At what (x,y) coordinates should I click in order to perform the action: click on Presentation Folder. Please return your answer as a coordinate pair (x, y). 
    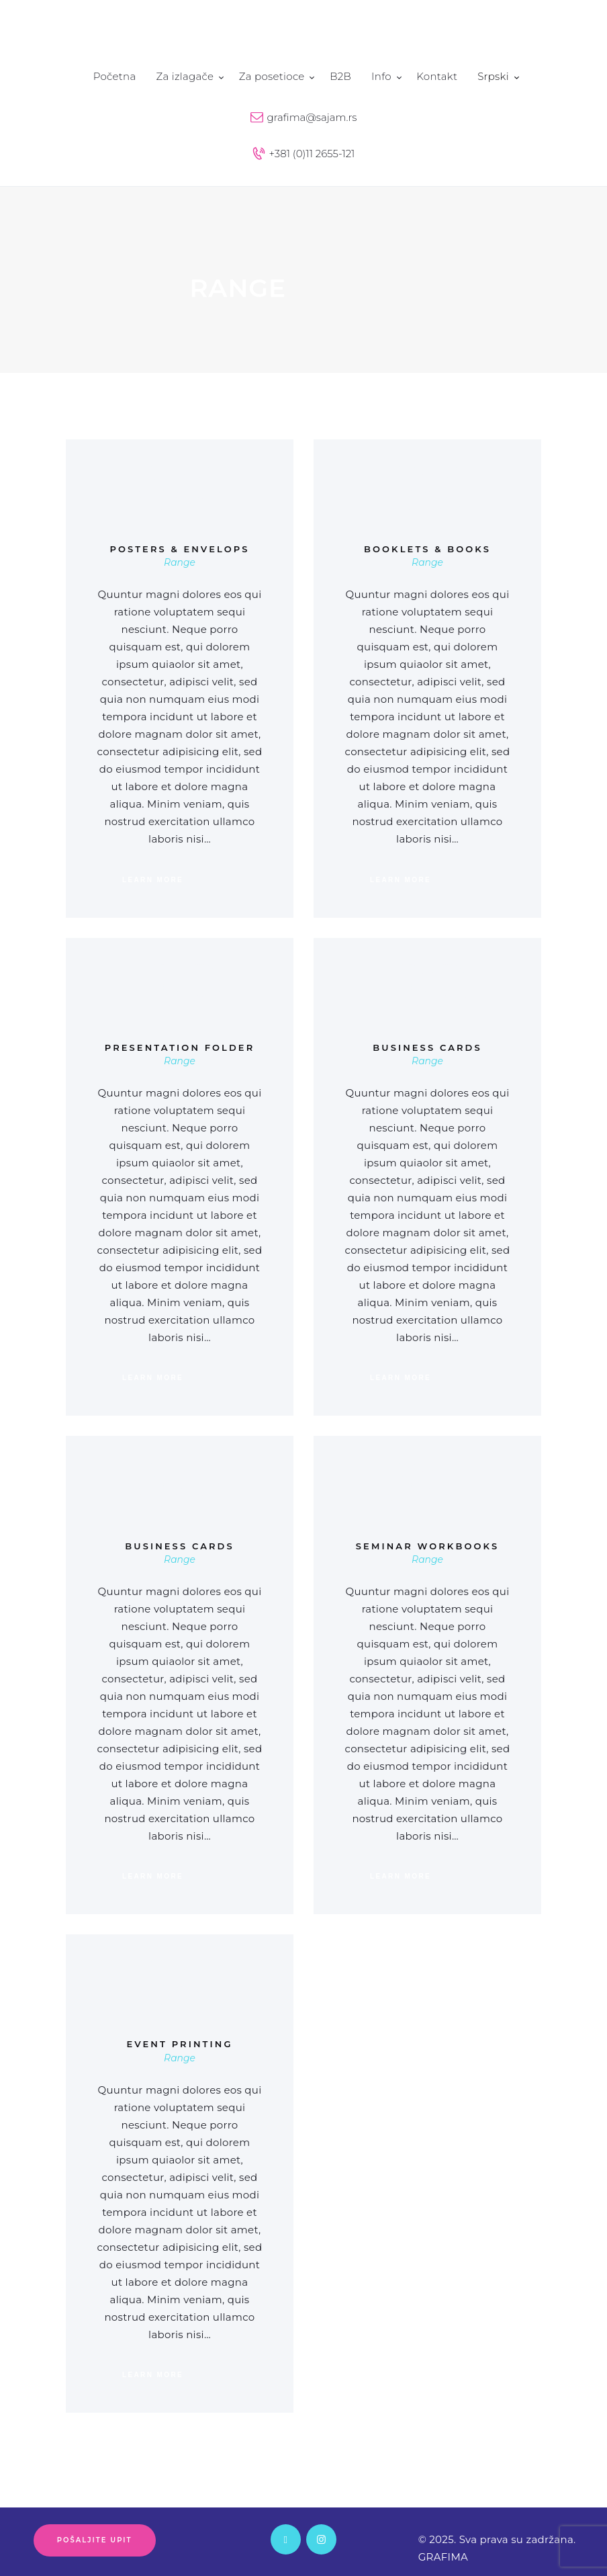
    Looking at the image, I should click on (180, 1048).